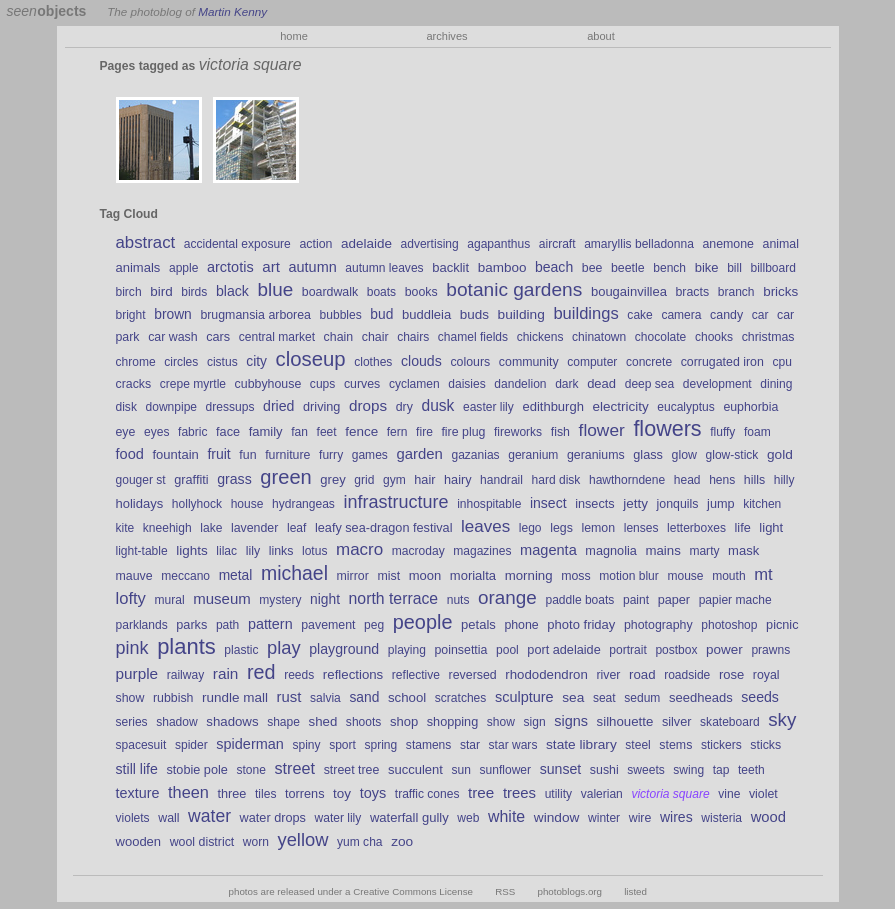  What do you see at coordinates (250, 744) in the screenshot?
I see `spiderman` at bounding box center [250, 744].